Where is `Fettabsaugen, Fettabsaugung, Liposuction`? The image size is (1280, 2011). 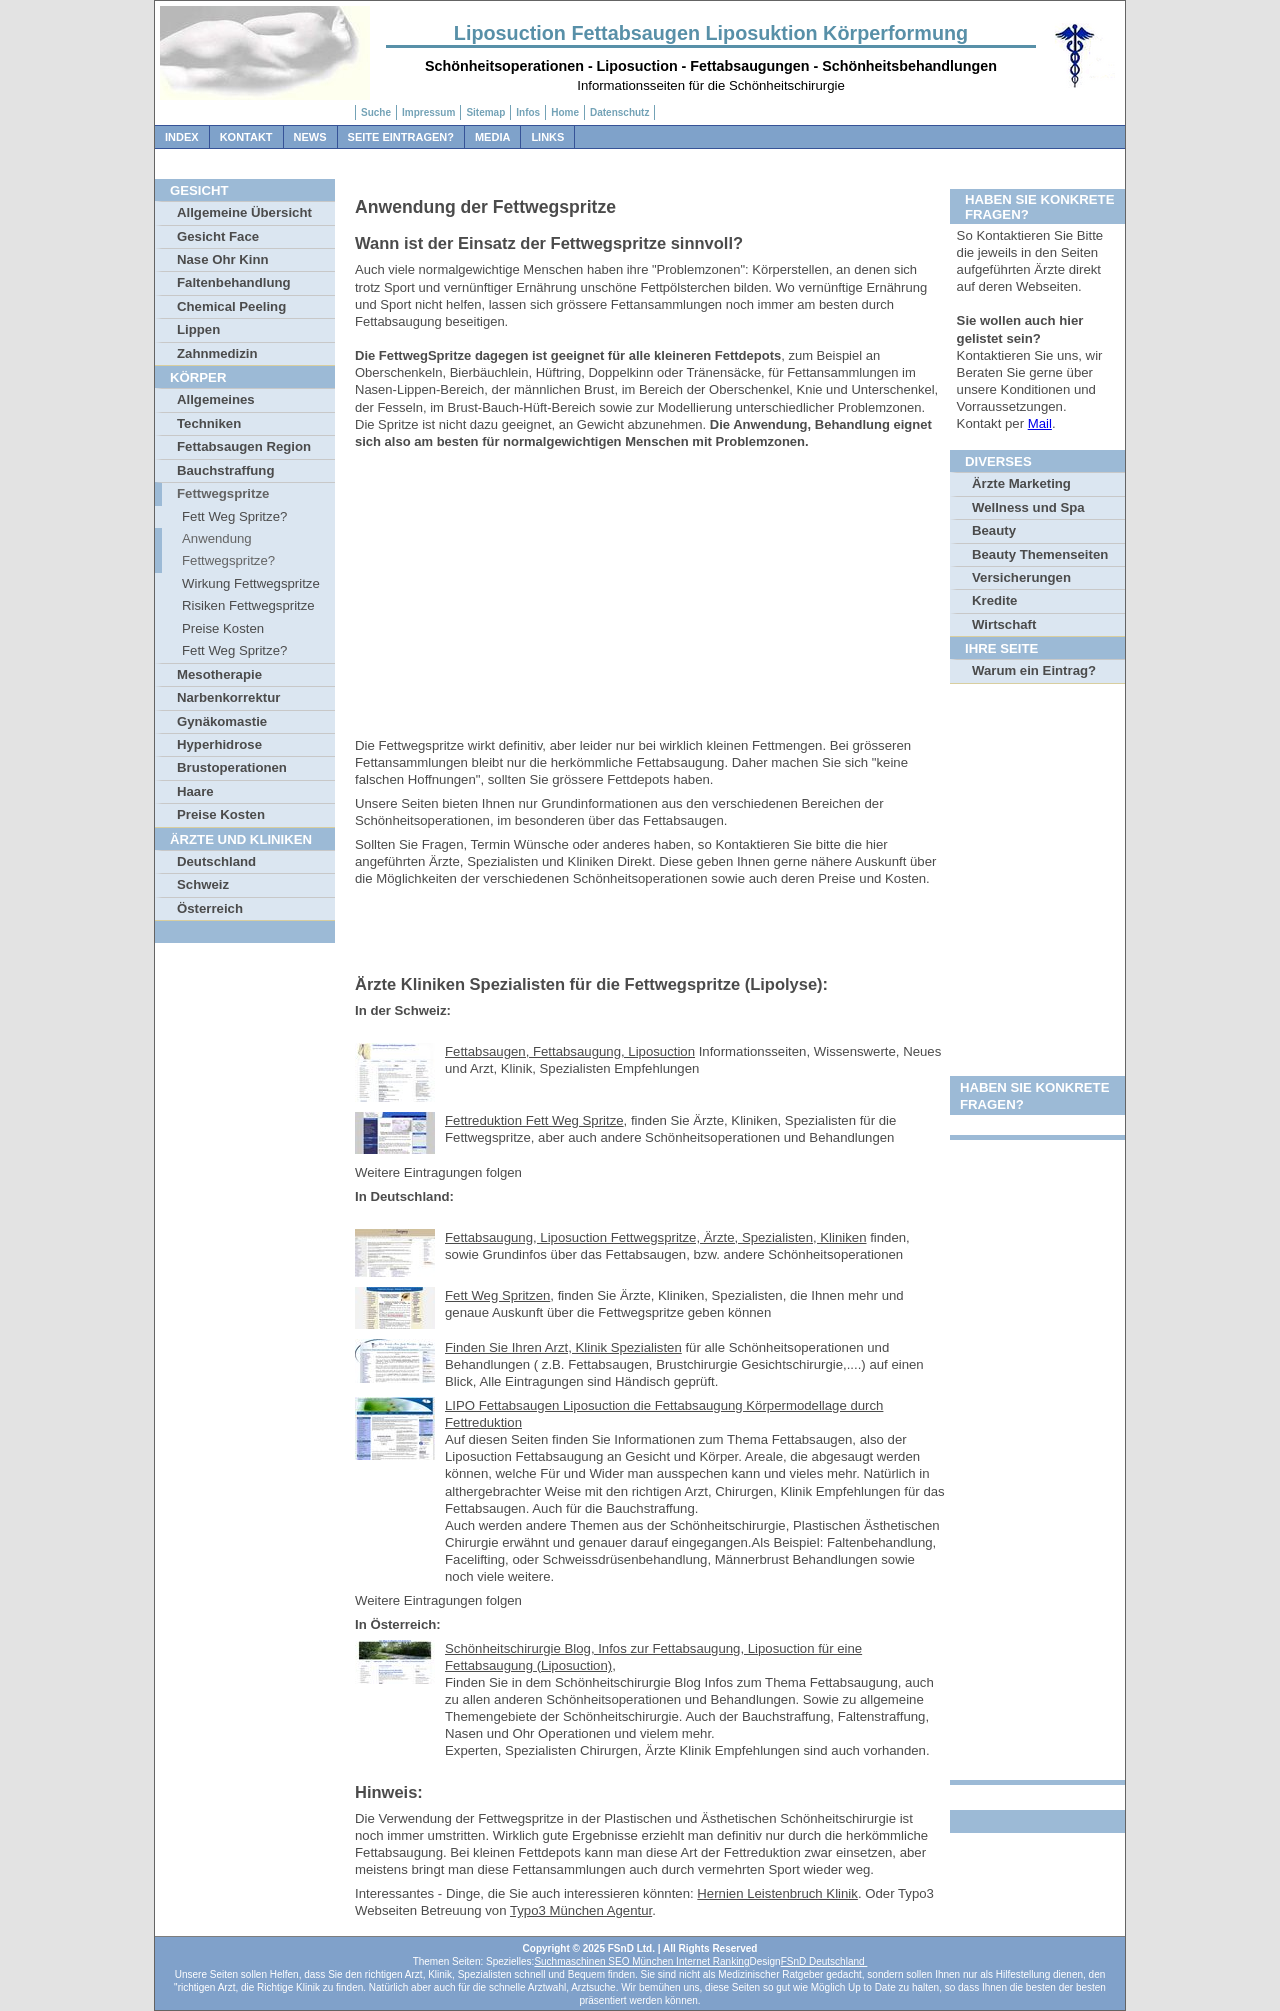 Fettabsaugen, Fettabsaugung, Liposuction is located at coordinates (570, 1051).